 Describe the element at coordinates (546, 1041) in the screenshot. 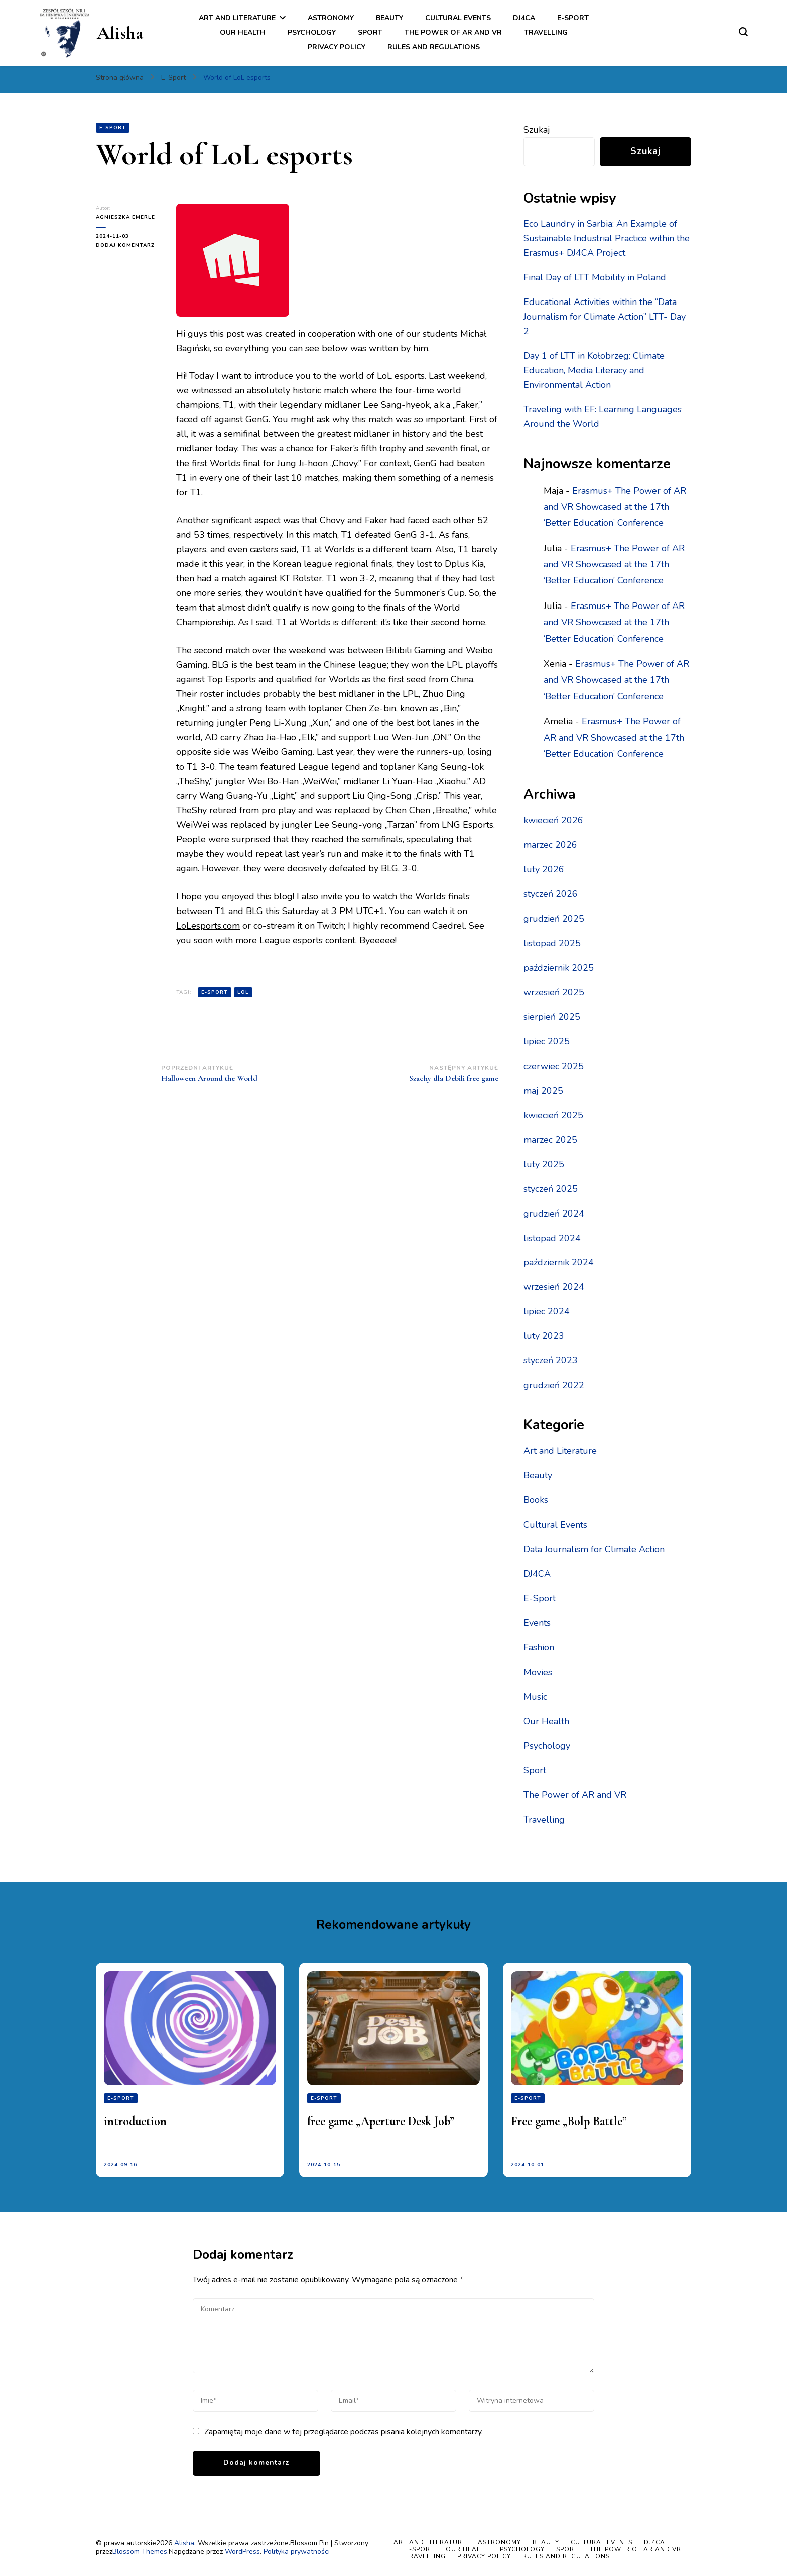

I see `lipiec 2025` at that location.